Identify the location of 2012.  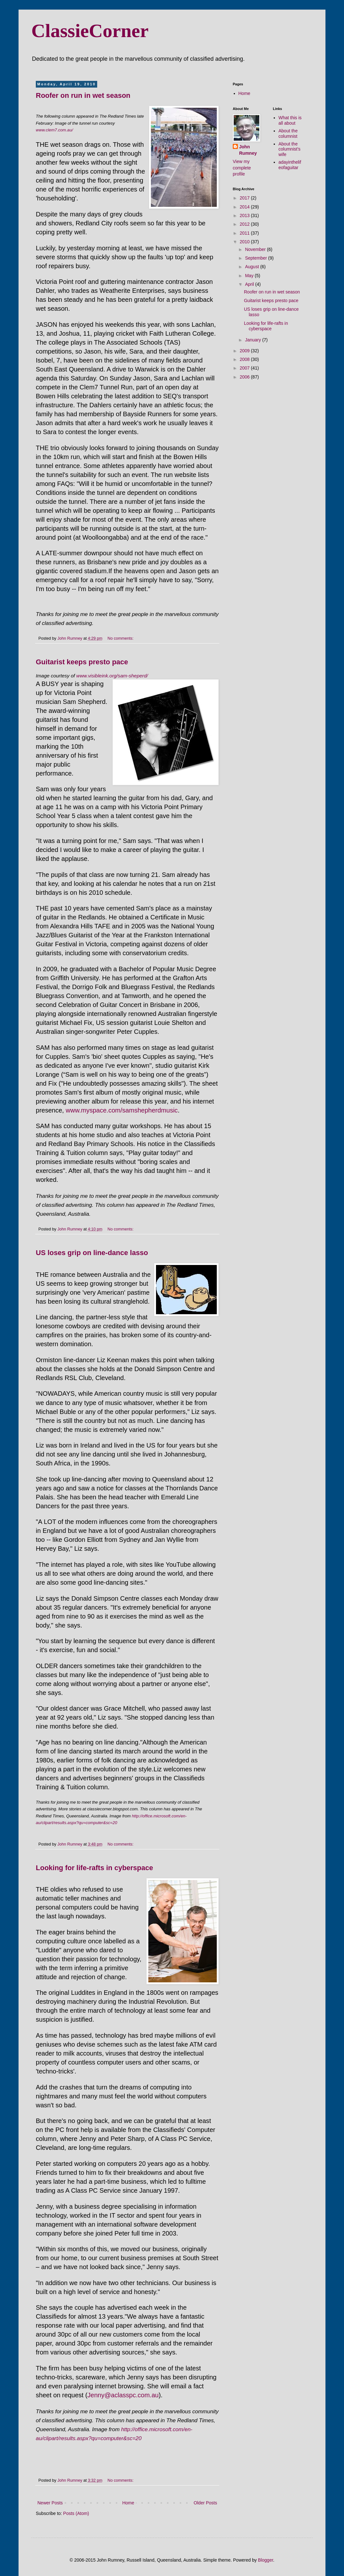
(245, 224).